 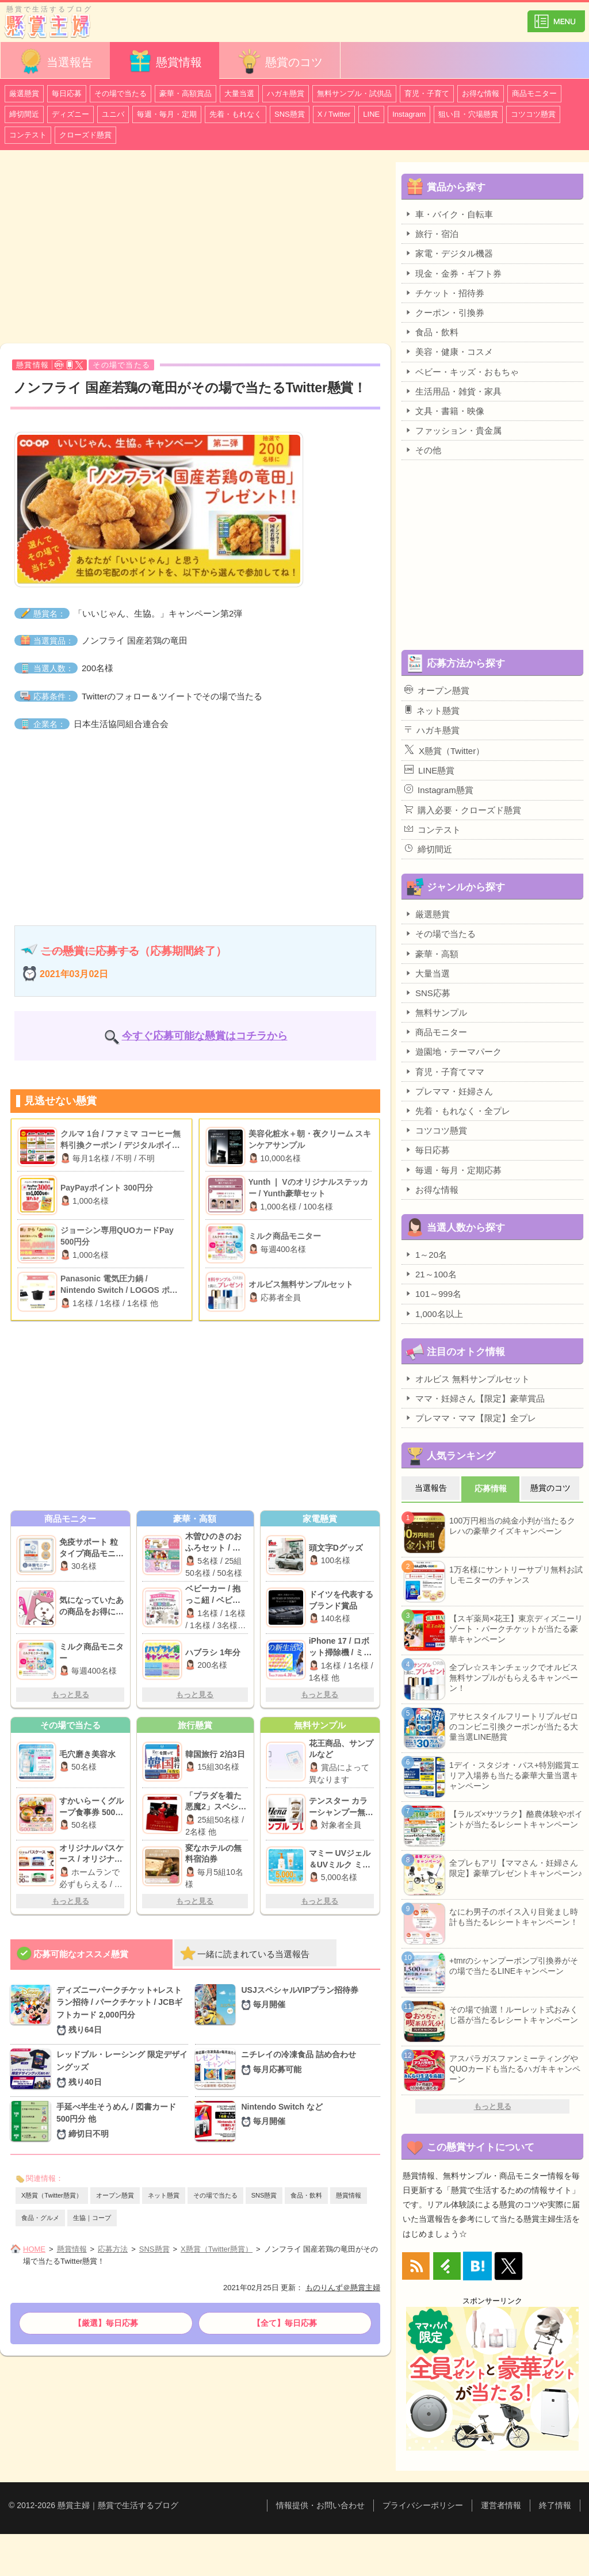 What do you see at coordinates (514, 1775) in the screenshot?
I see `1デイ・スタジオ・パス+特別鑑賞エリア入場券も当たる豪華大量当選キャンペーン` at bounding box center [514, 1775].